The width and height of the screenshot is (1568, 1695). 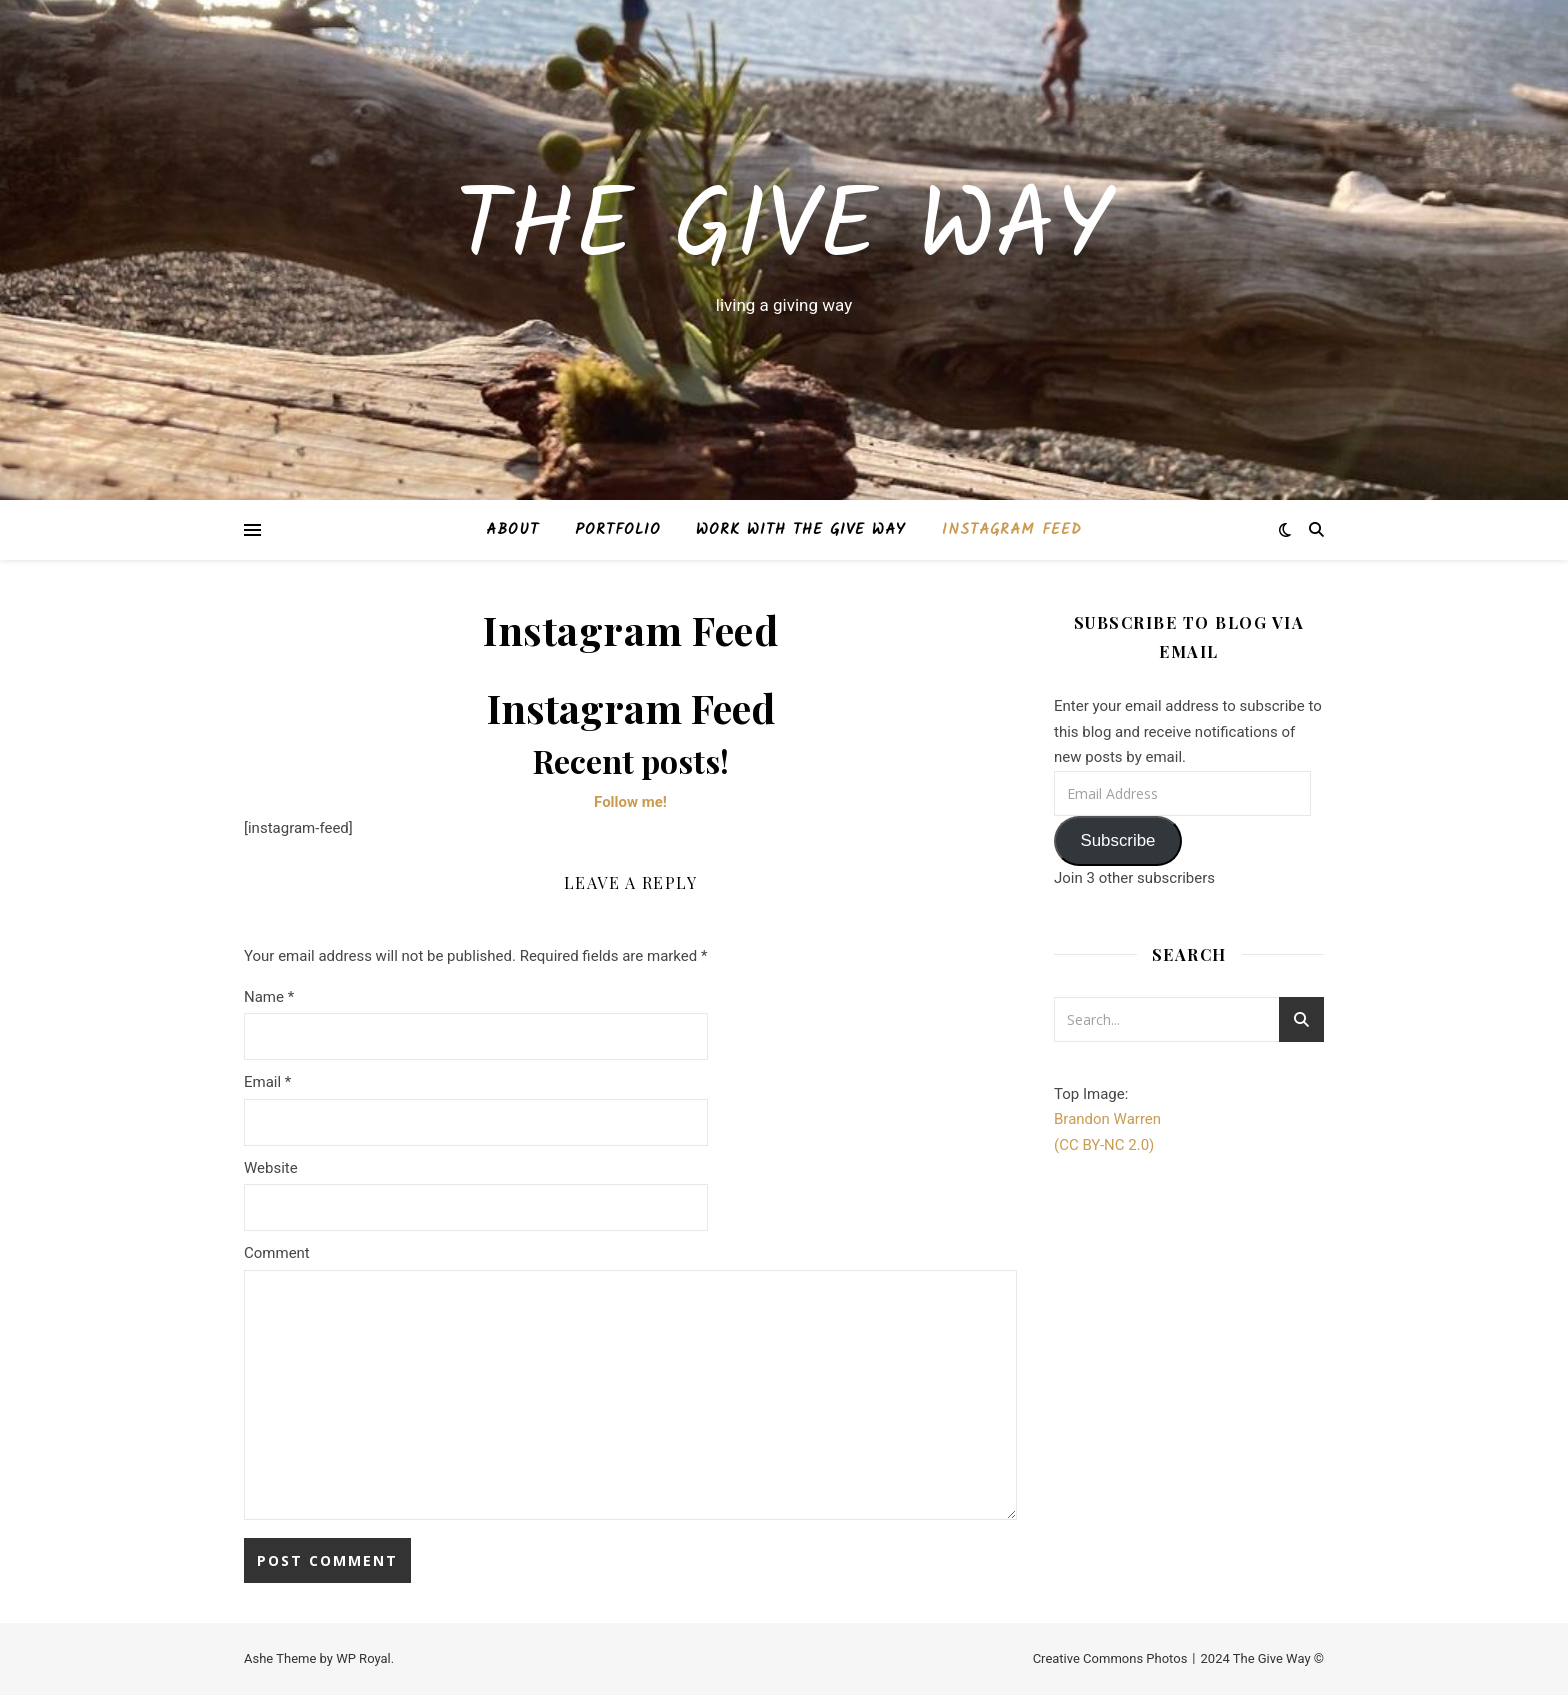 I want to click on Website, so click(x=271, y=1168).